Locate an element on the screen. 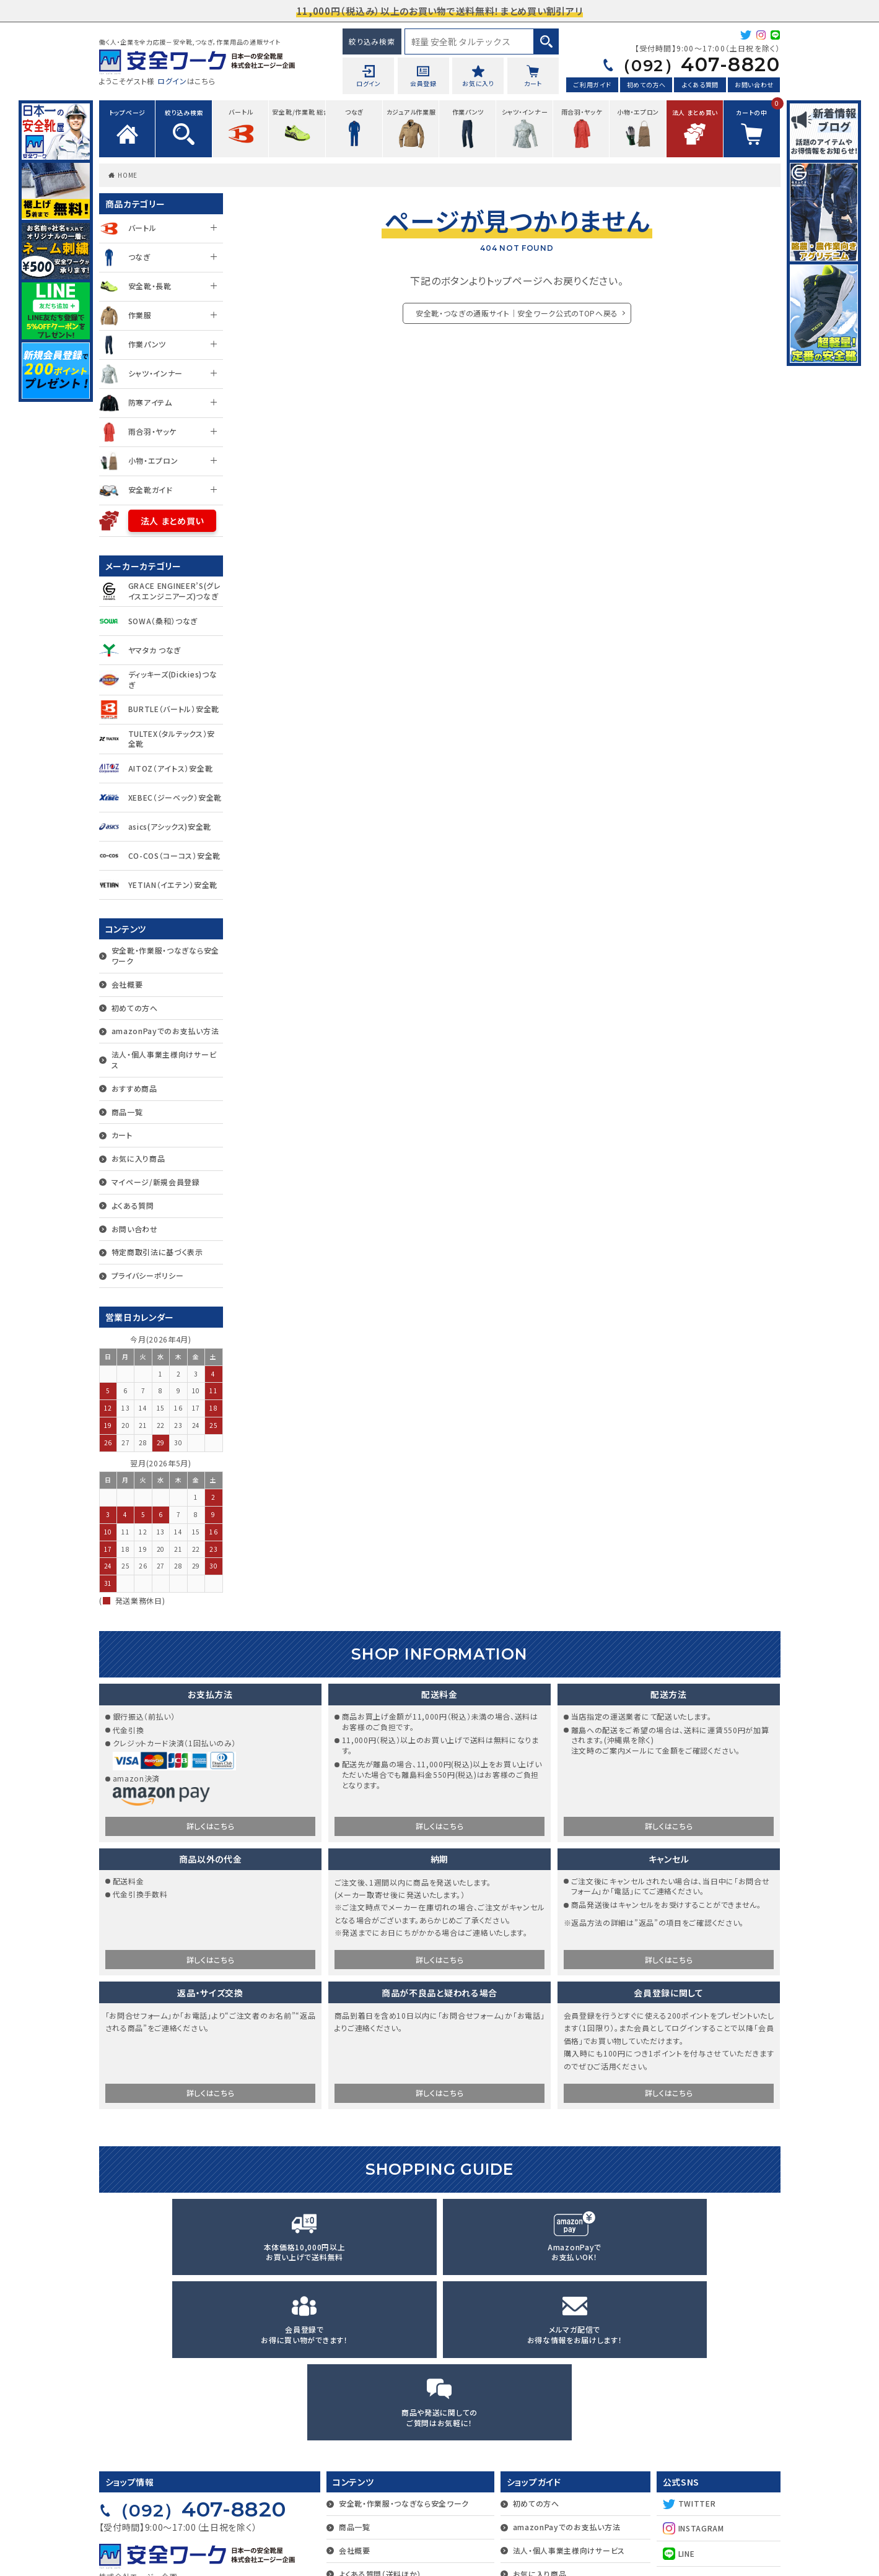  絞り込み検索 is located at coordinates (372, 41).